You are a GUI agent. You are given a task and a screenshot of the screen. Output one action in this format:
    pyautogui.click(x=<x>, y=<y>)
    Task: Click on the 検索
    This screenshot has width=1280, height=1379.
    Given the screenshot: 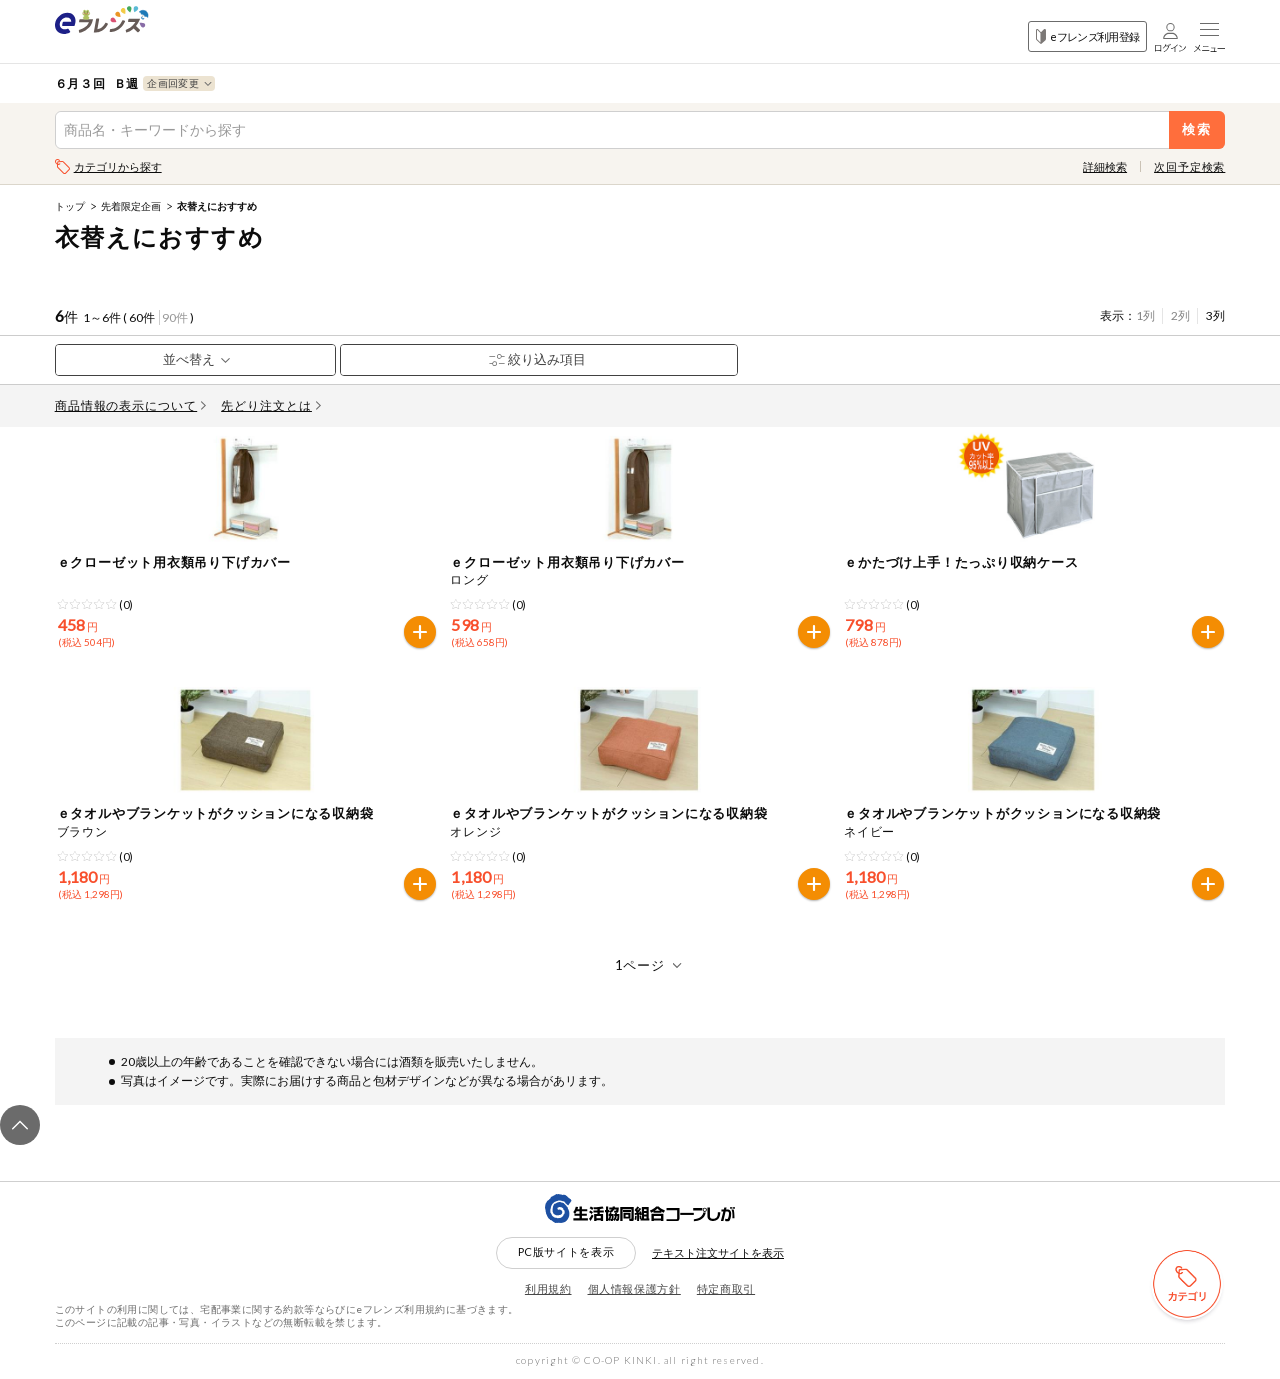 What is the action you would take?
    pyautogui.click(x=1197, y=129)
    